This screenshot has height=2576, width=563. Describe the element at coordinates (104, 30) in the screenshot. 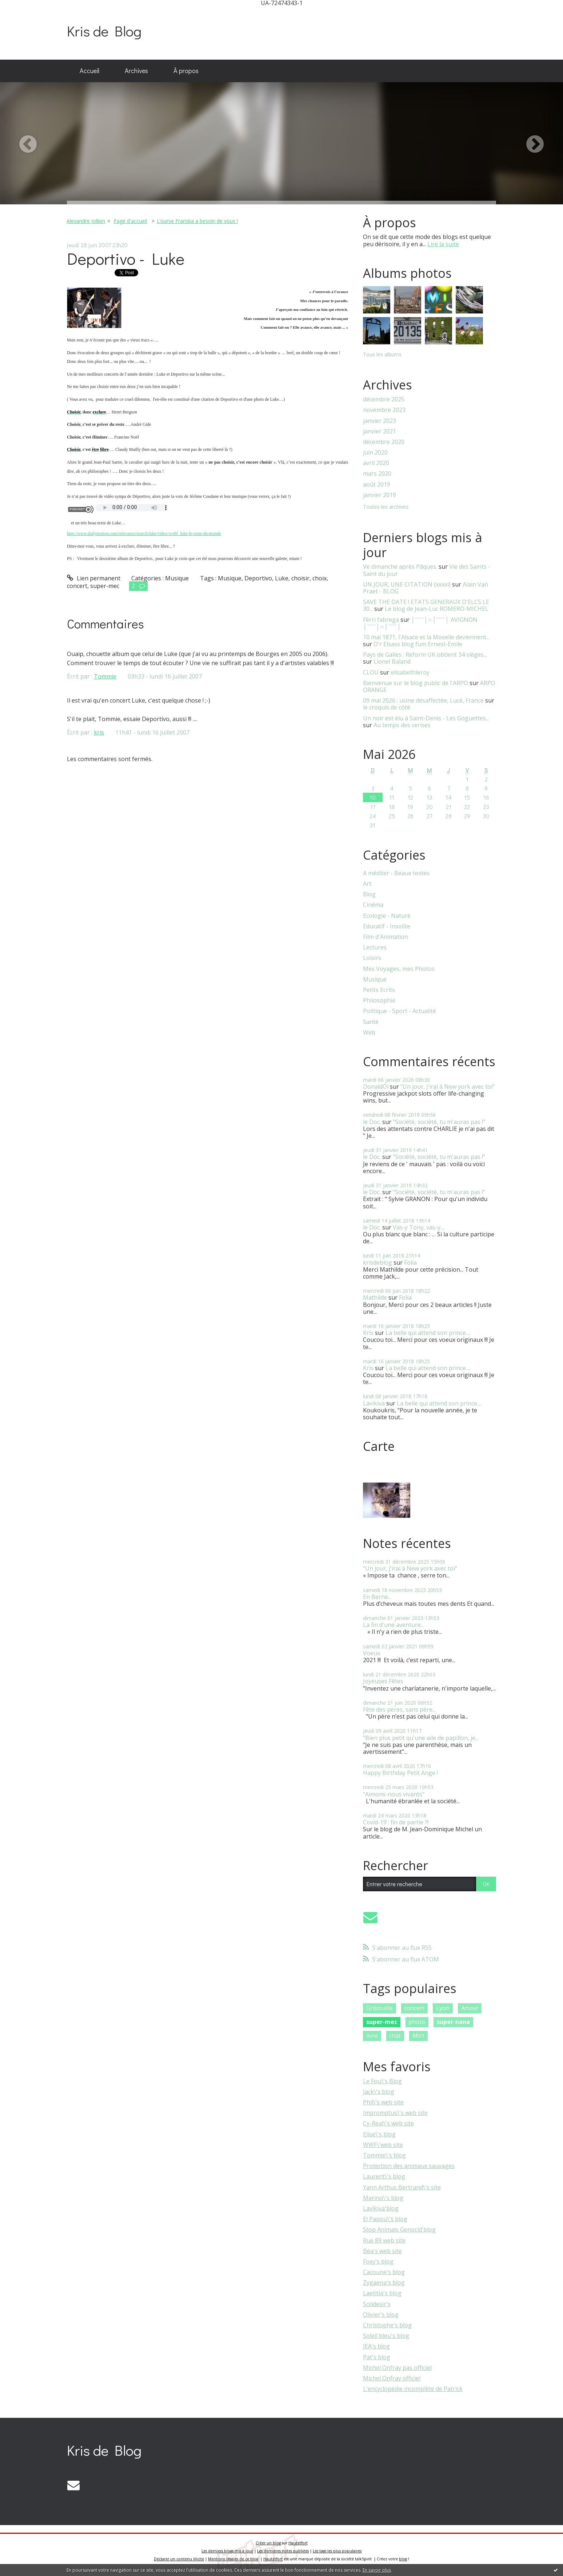

I see `Kris de Blog` at that location.